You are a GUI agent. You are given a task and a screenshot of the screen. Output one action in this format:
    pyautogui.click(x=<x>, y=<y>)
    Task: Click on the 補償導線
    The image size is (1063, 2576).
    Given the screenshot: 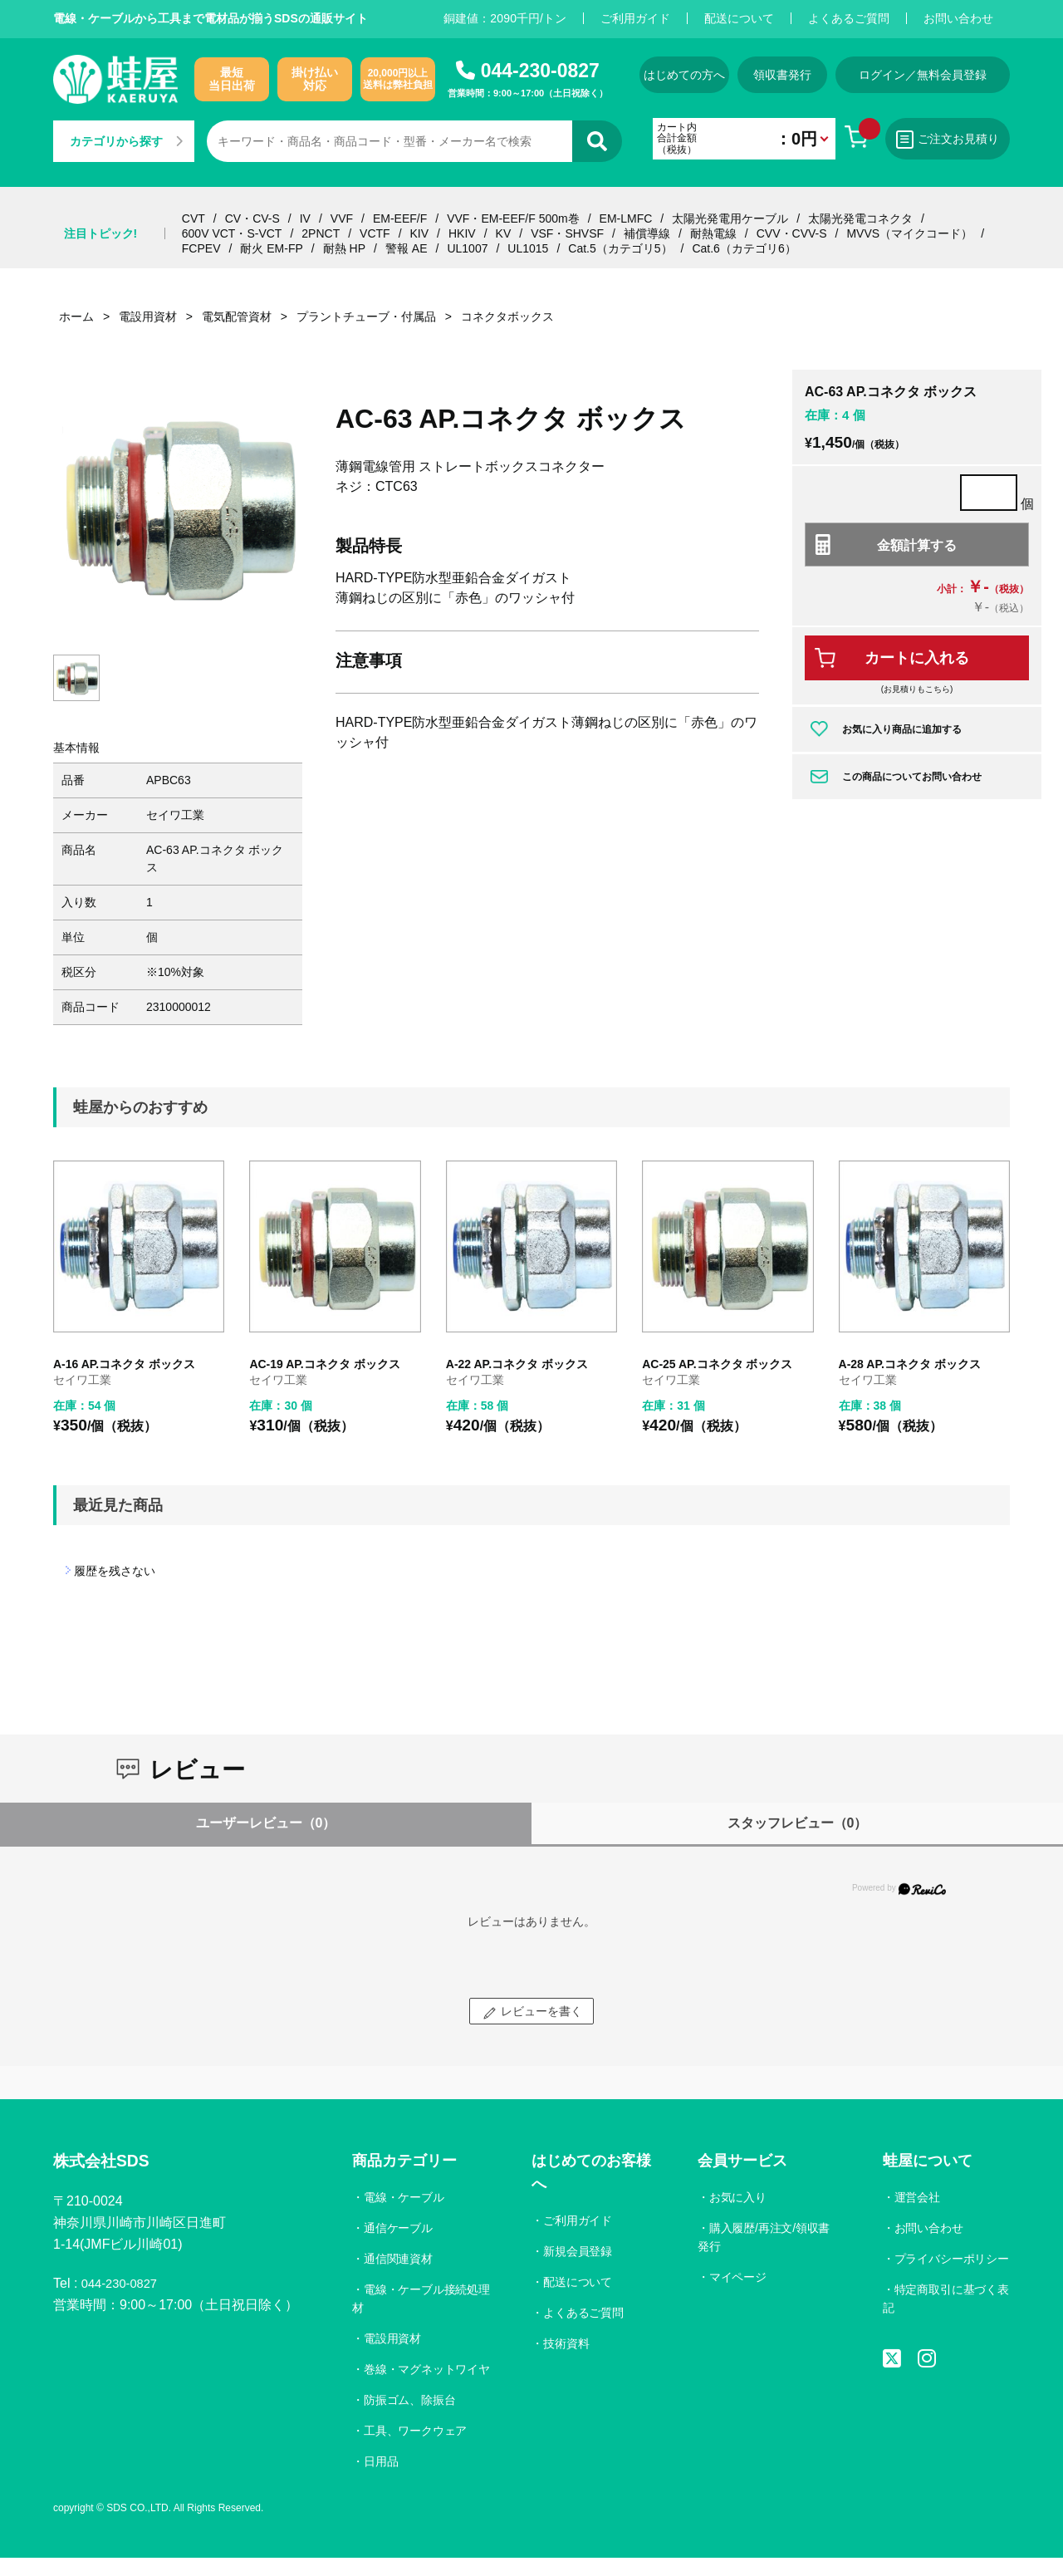 What is the action you would take?
    pyautogui.click(x=647, y=233)
    